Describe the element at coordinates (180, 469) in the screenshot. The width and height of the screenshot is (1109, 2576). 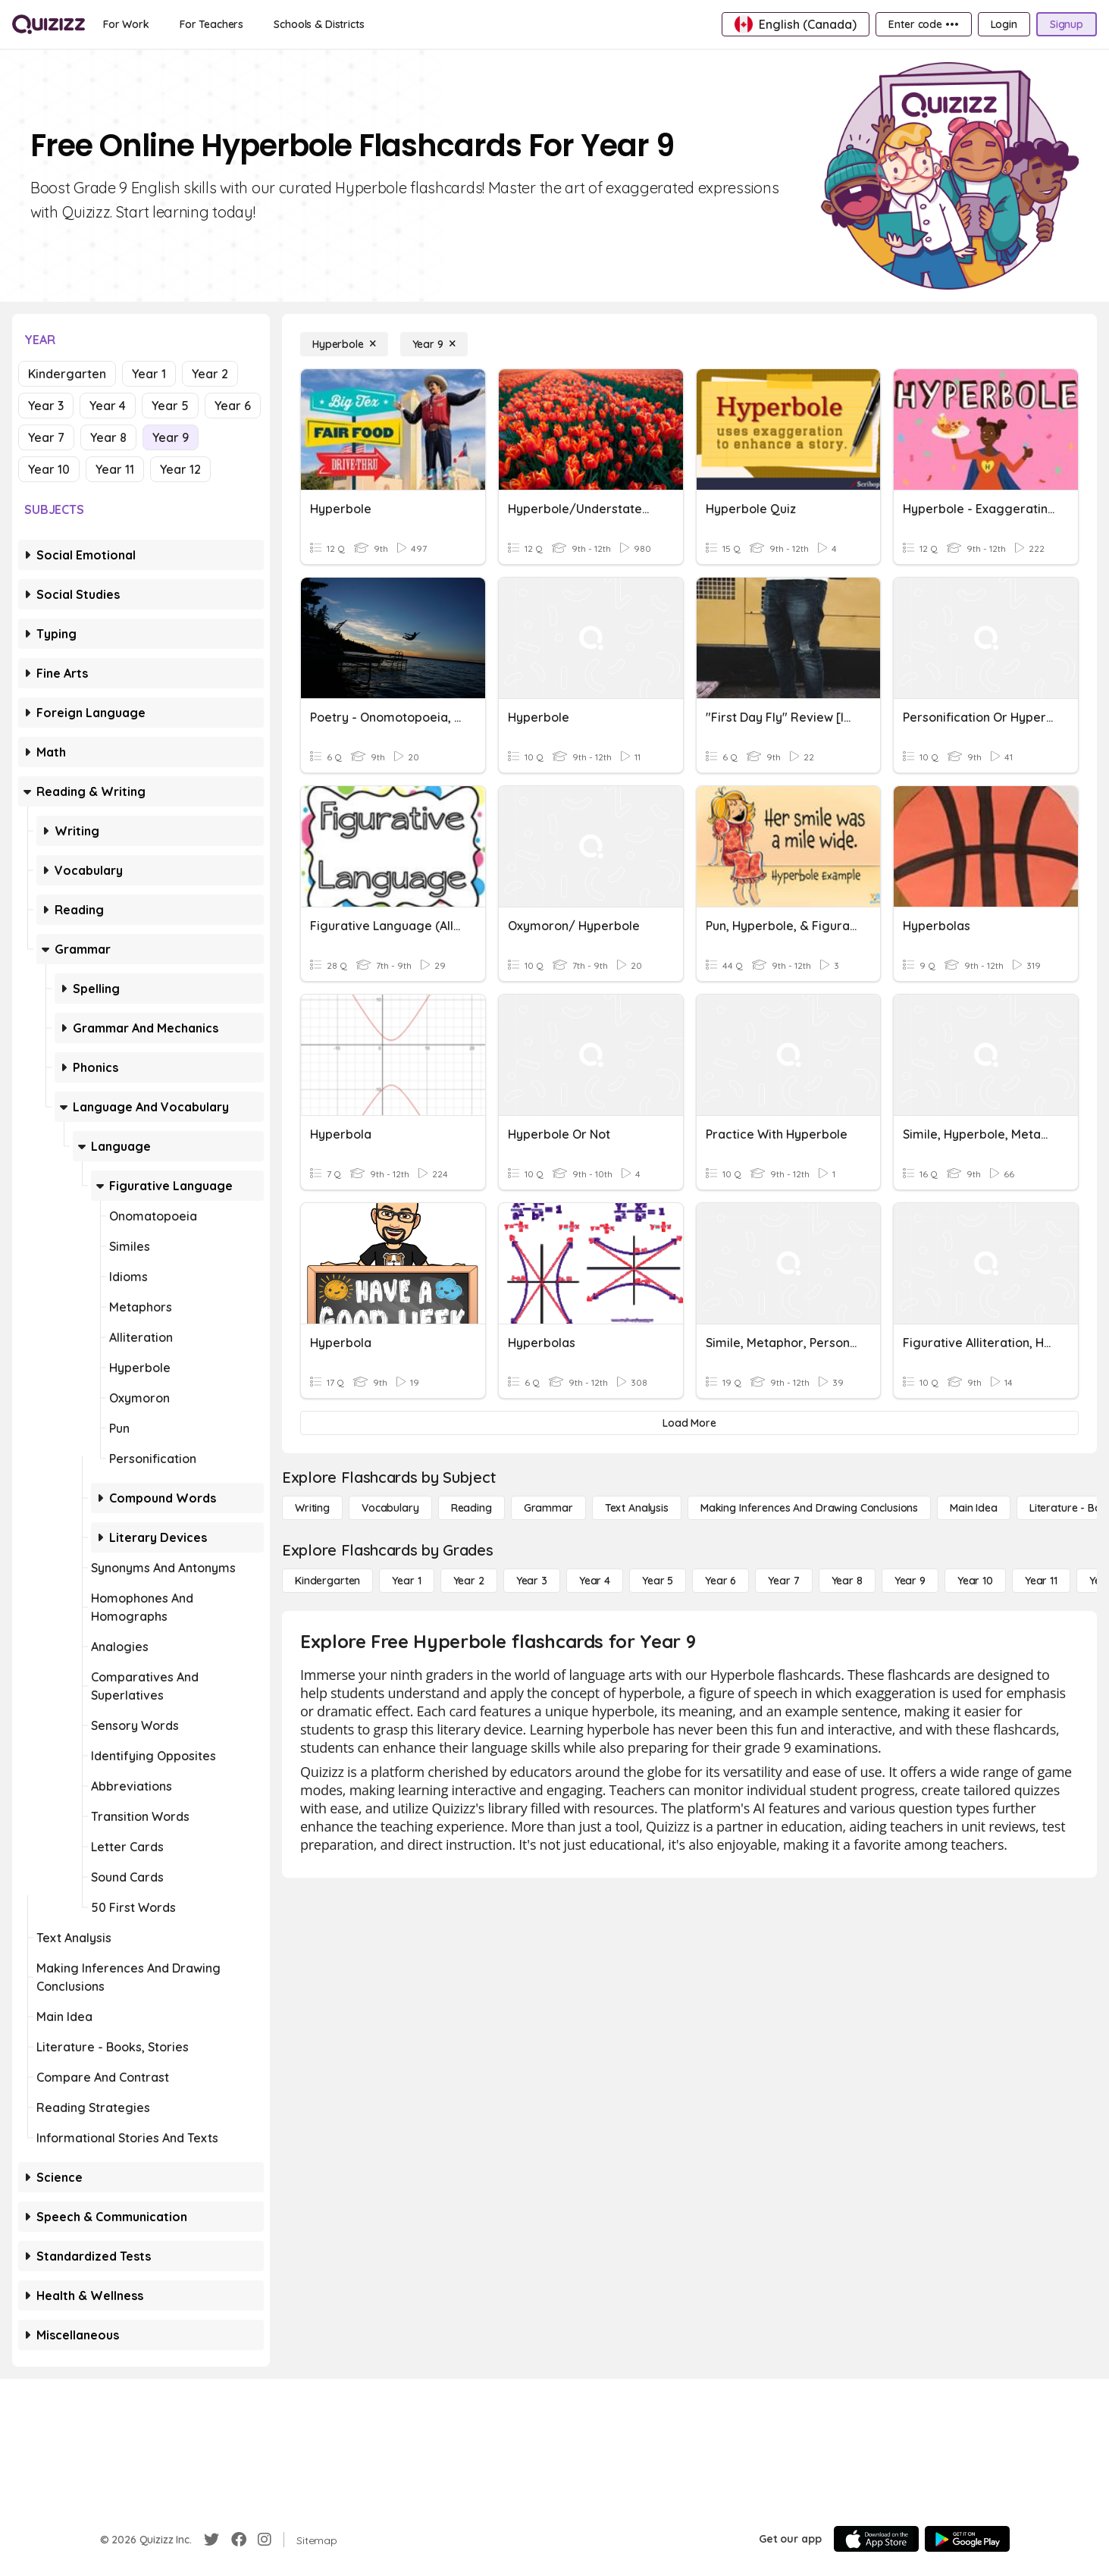
I see `Year 12` at that location.